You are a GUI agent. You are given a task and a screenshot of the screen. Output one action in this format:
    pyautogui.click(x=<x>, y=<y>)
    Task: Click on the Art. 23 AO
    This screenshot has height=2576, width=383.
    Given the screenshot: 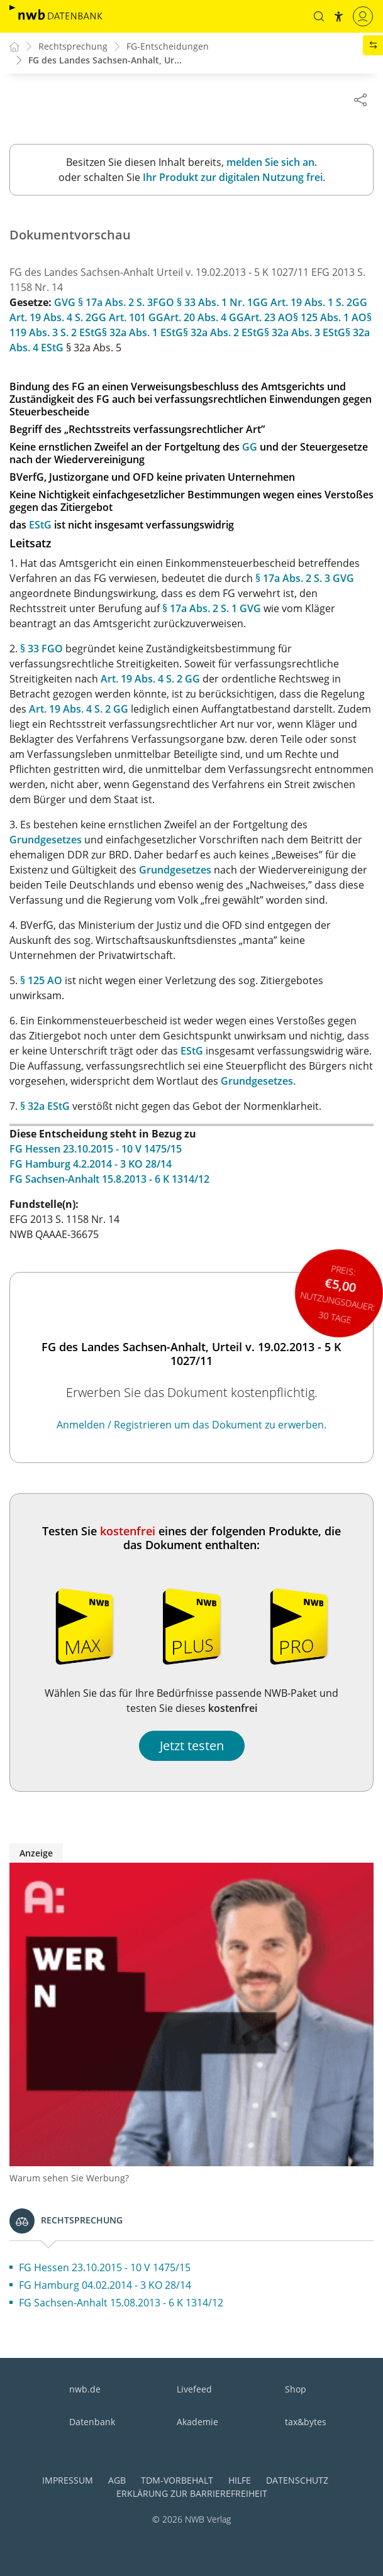 What is the action you would take?
    pyautogui.click(x=268, y=318)
    